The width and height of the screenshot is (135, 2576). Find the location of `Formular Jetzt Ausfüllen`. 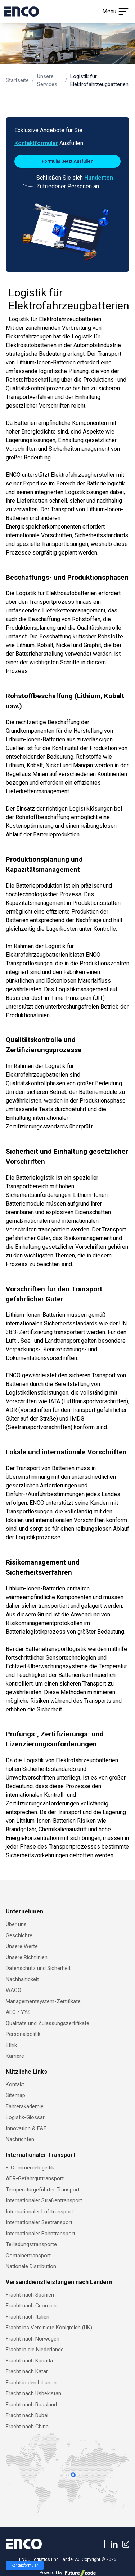

Formular Jetzt Ausfüllen is located at coordinates (67, 161).